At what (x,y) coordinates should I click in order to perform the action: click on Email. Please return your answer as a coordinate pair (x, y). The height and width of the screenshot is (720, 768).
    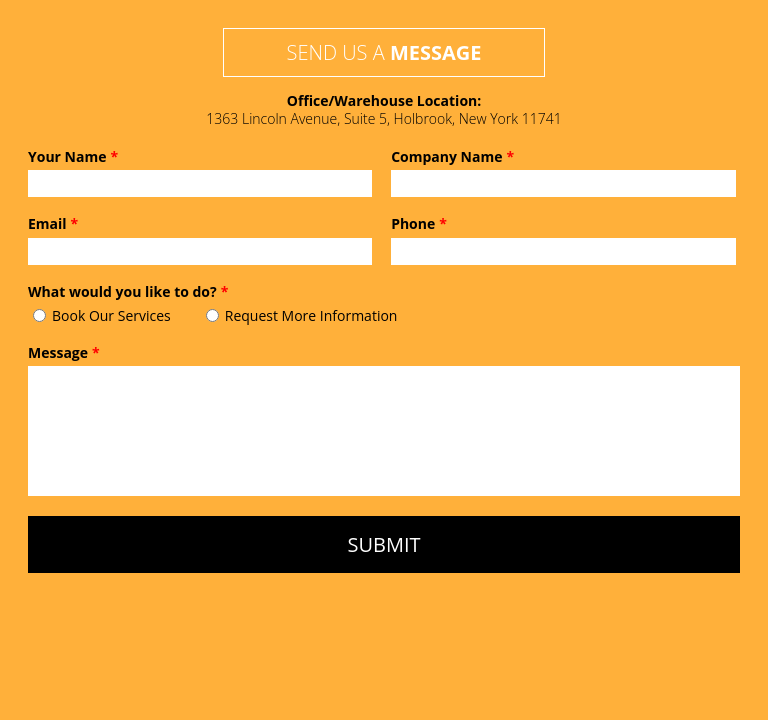
    Looking at the image, I should click on (53, 224).